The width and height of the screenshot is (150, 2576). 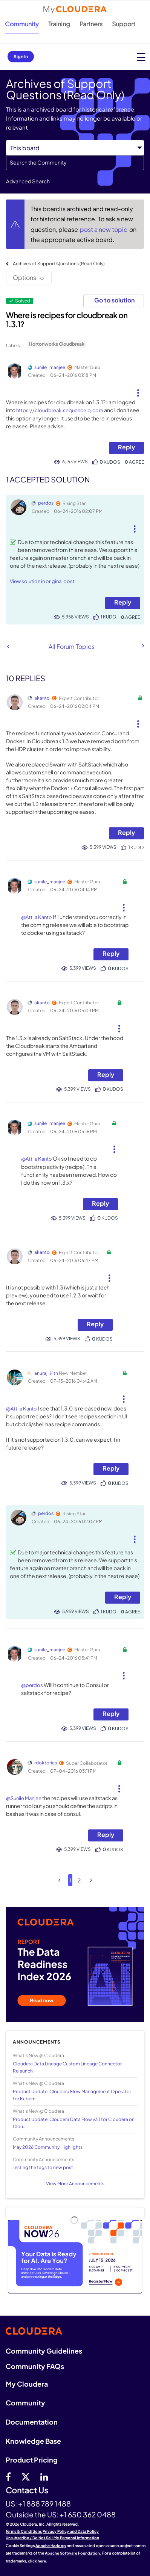 What do you see at coordinates (59, 263) in the screenshot?
I see `Archives of Support Questions (Read Only)` at bounding box center [59, 263].